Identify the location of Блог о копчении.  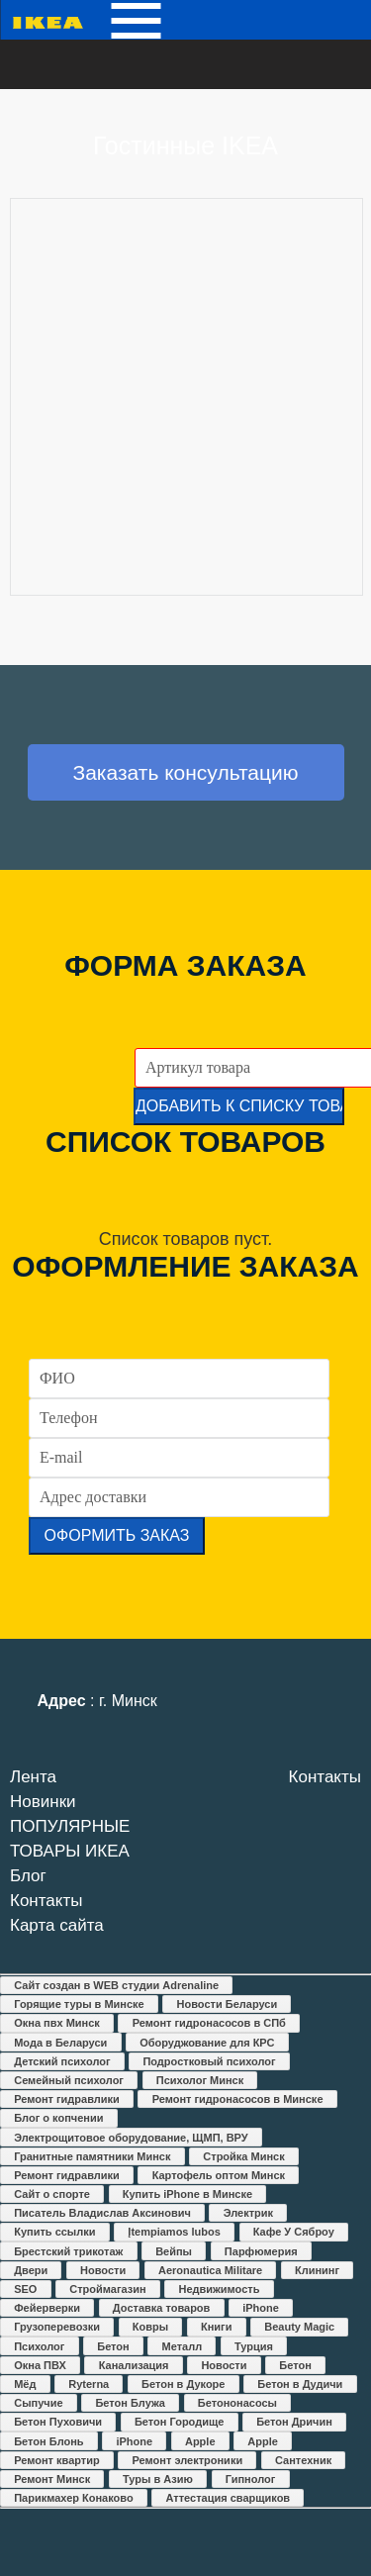
(58, 2118).